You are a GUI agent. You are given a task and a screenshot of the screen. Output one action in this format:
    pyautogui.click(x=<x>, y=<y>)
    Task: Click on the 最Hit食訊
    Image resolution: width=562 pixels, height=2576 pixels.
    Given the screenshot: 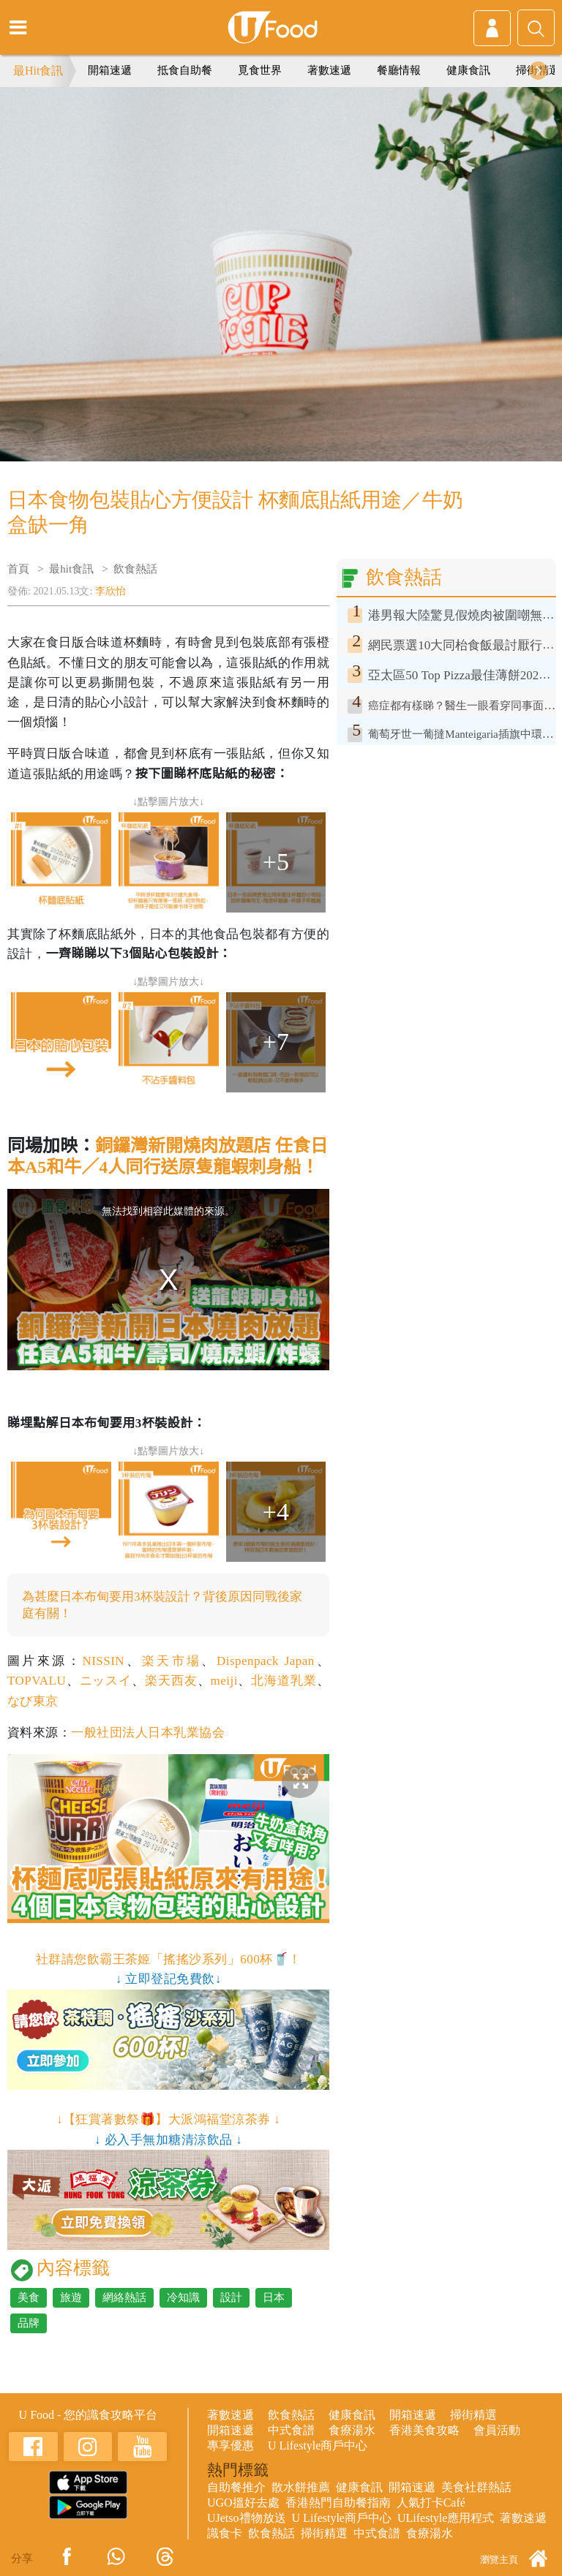 What is the action you would take?
    pyautogui.click(x=38, y=70)
    